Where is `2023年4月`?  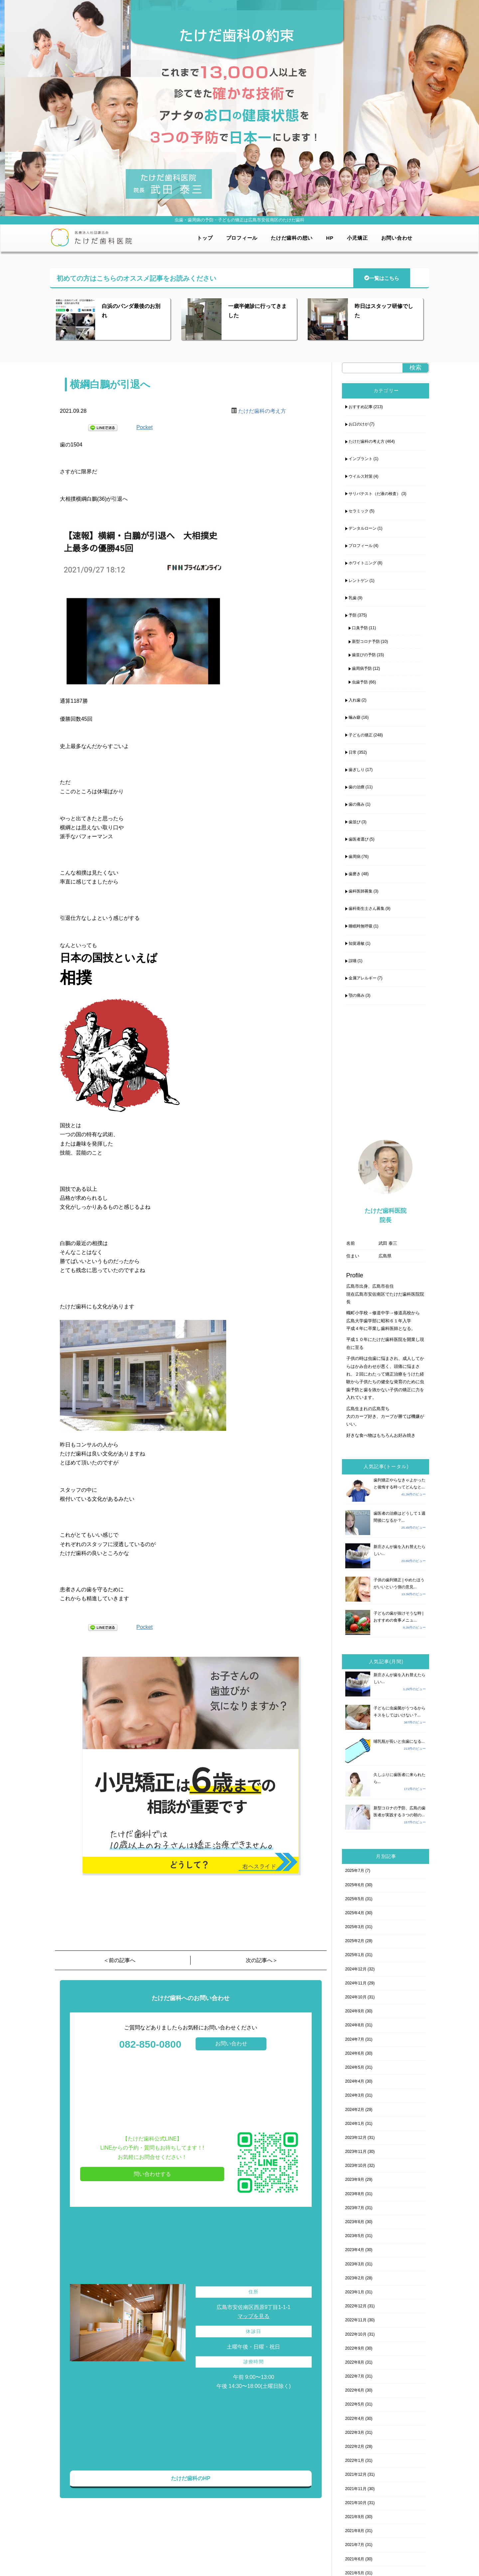 2023年4月 is located at coordinates (354, 2249).